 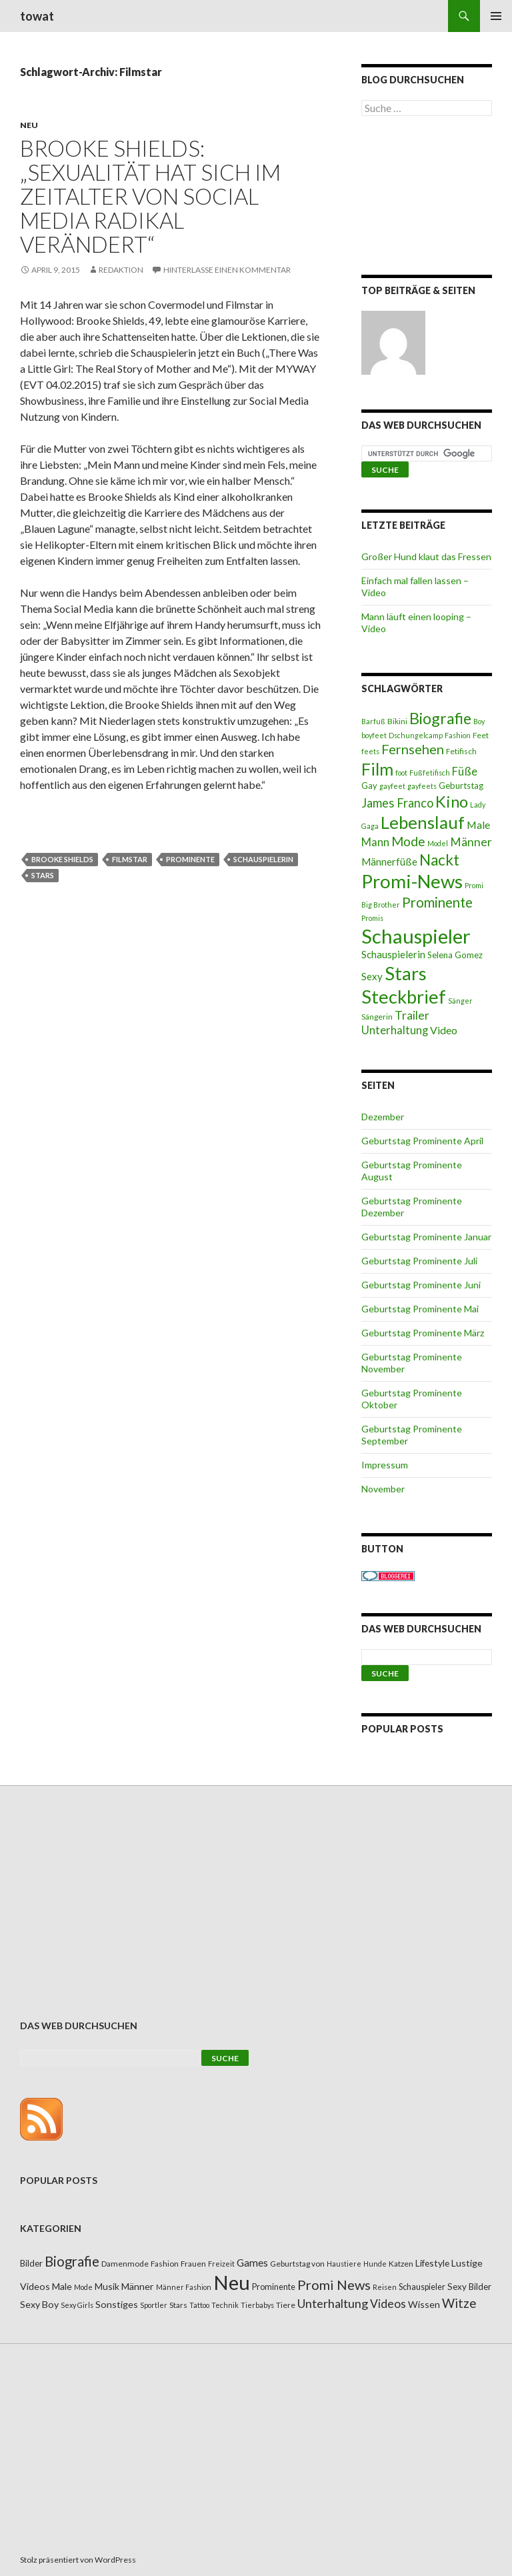 What do you see at coordinates (403, 997) in the screenshot?
I see `Steckbrief` at bounding box center [403, 997].